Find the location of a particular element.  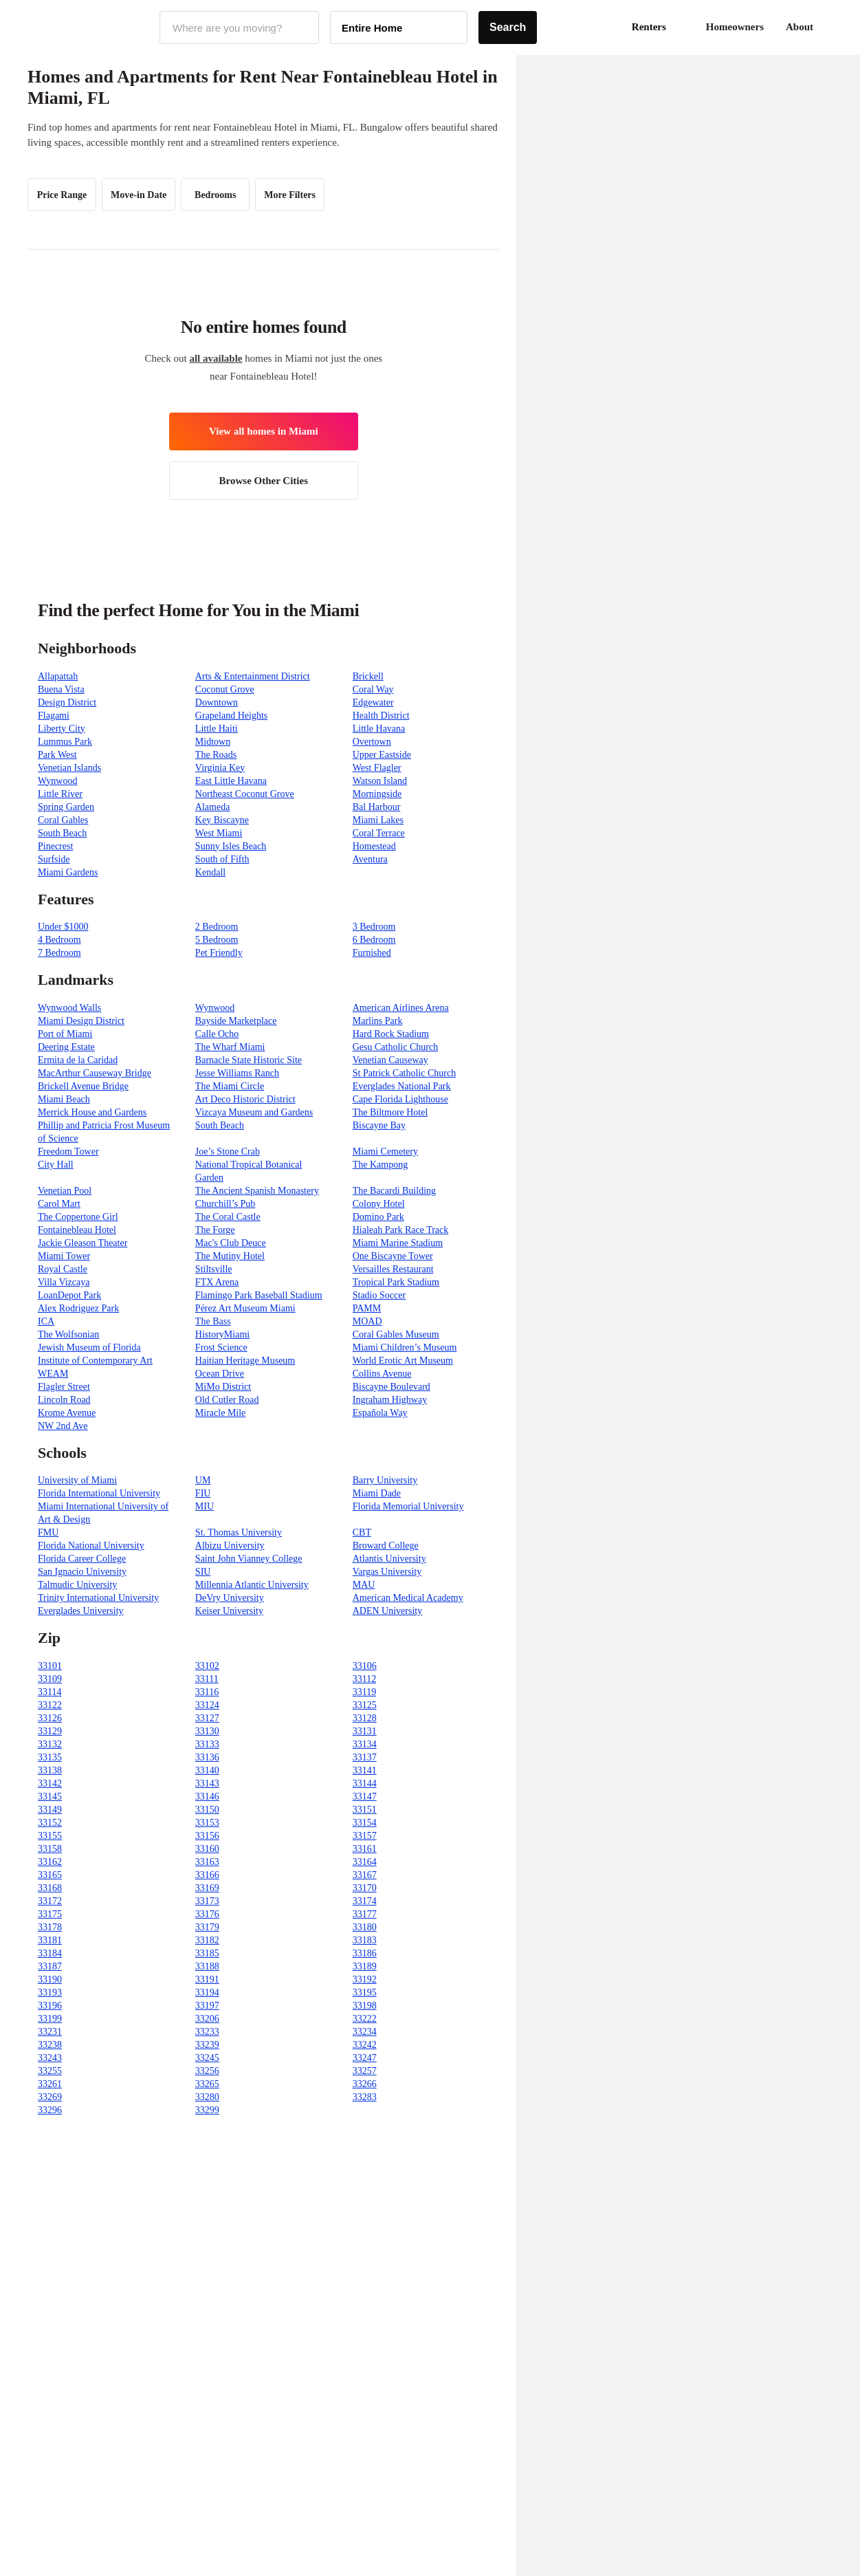

St Patrick Catholic Church is located at coordinates (404, 1073).